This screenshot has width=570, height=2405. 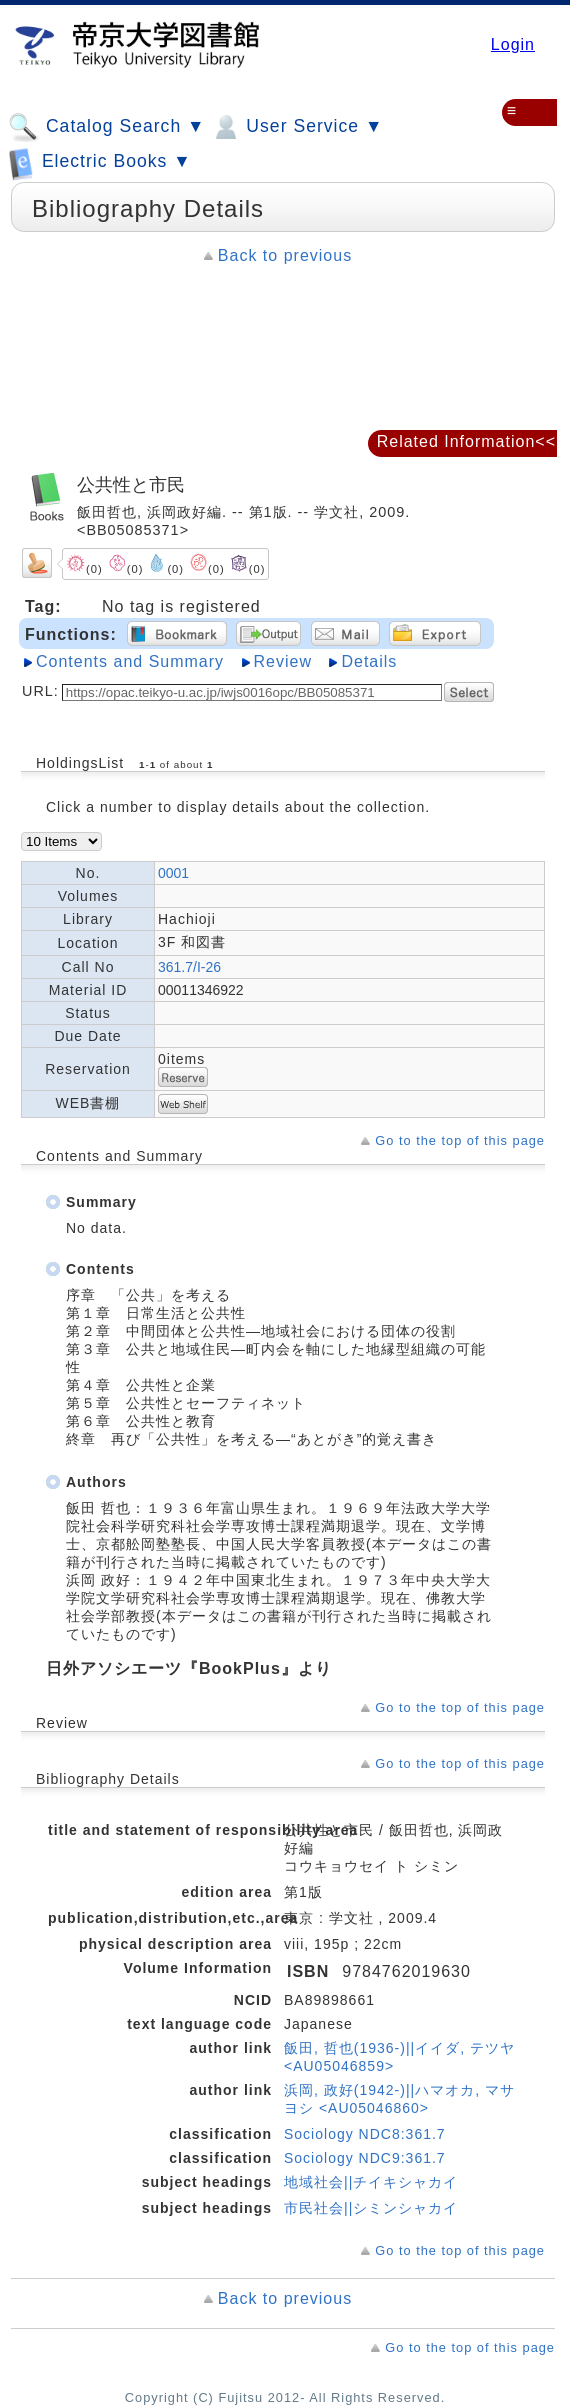 I want to click on Catalog Search ▼, so click(x=106, y=127).